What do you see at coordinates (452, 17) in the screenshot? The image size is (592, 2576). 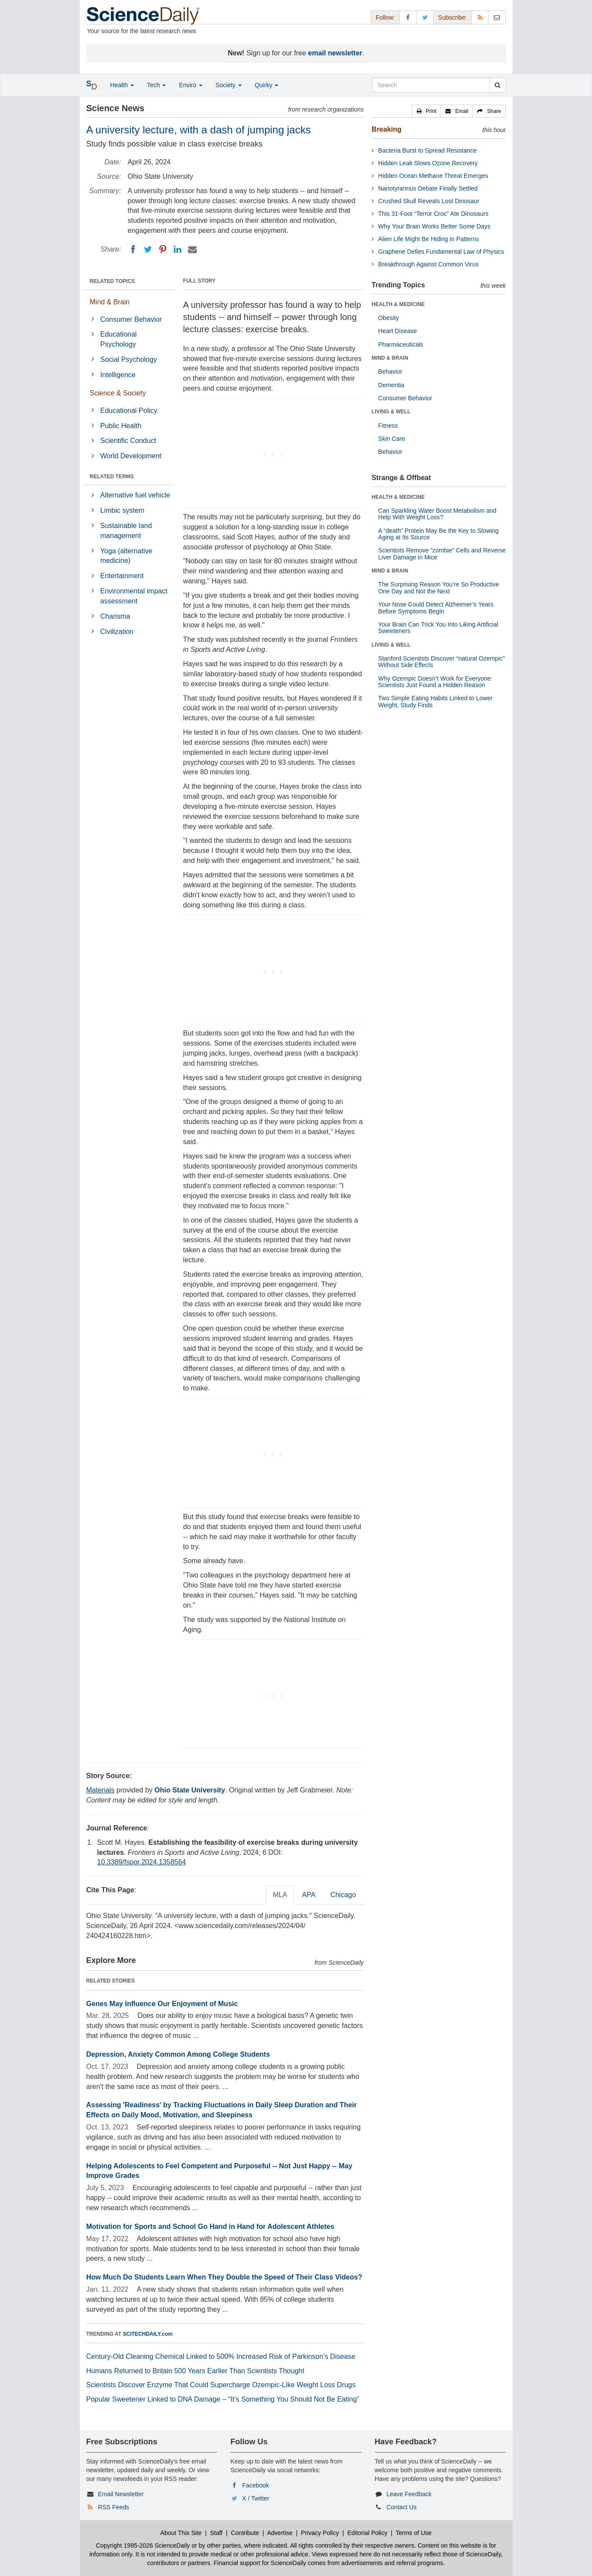 I see `Subscribe: [button]` at bounding box center [452, 17].